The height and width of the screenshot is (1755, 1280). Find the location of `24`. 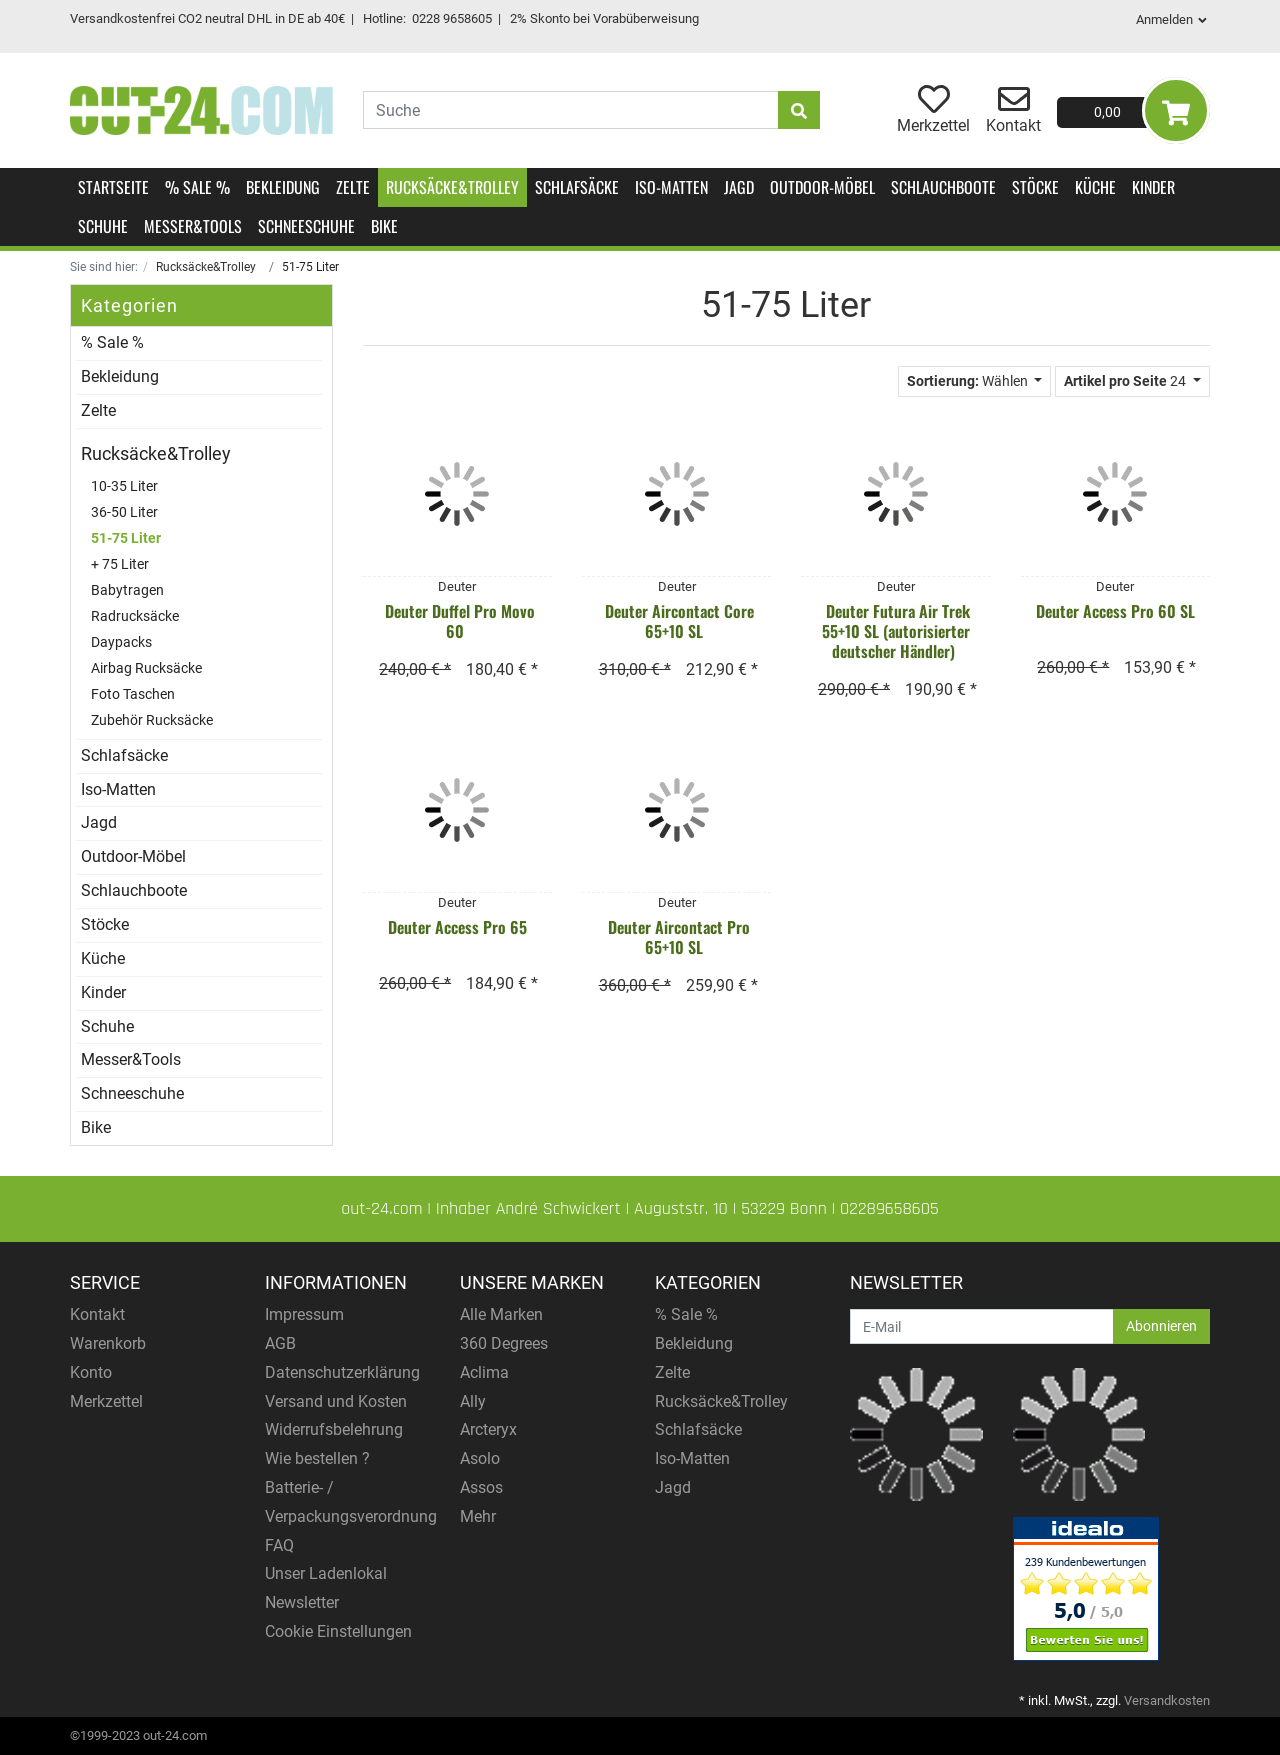

24 is located at coordinates (1126, 381).